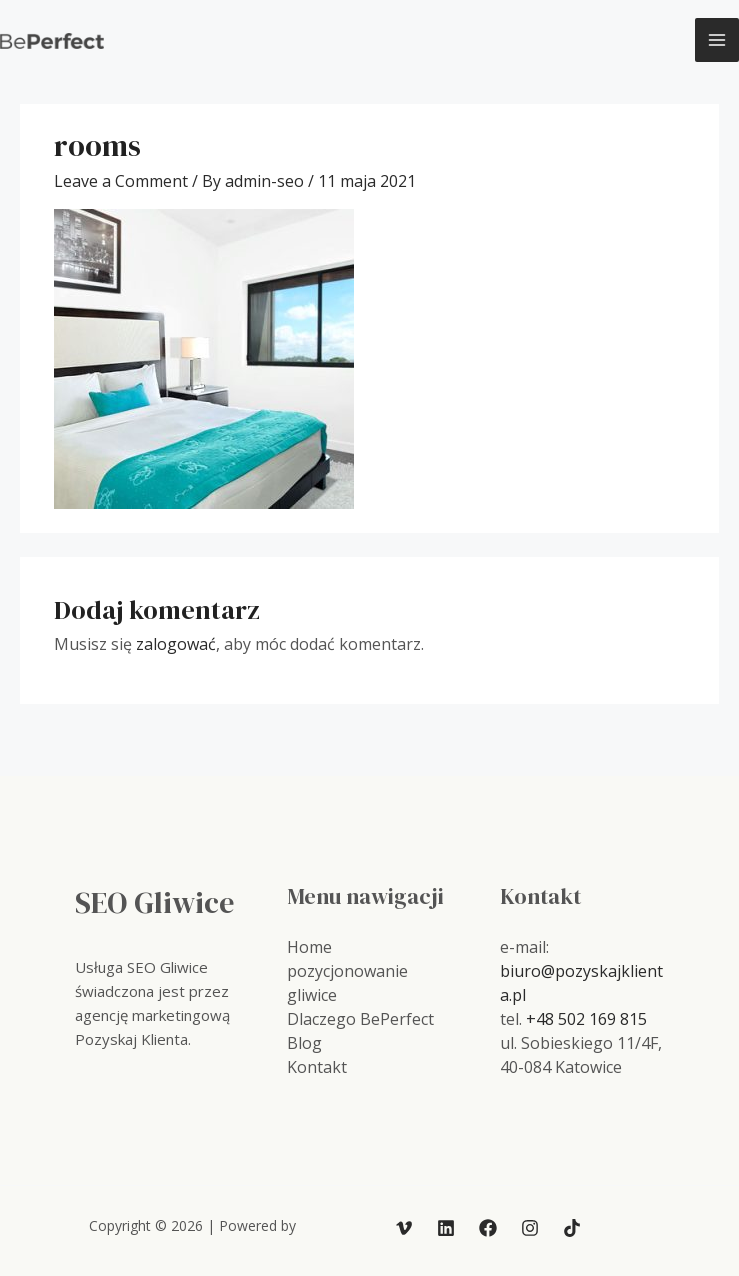  I want to click on [Instagram], so click(530, 1228).